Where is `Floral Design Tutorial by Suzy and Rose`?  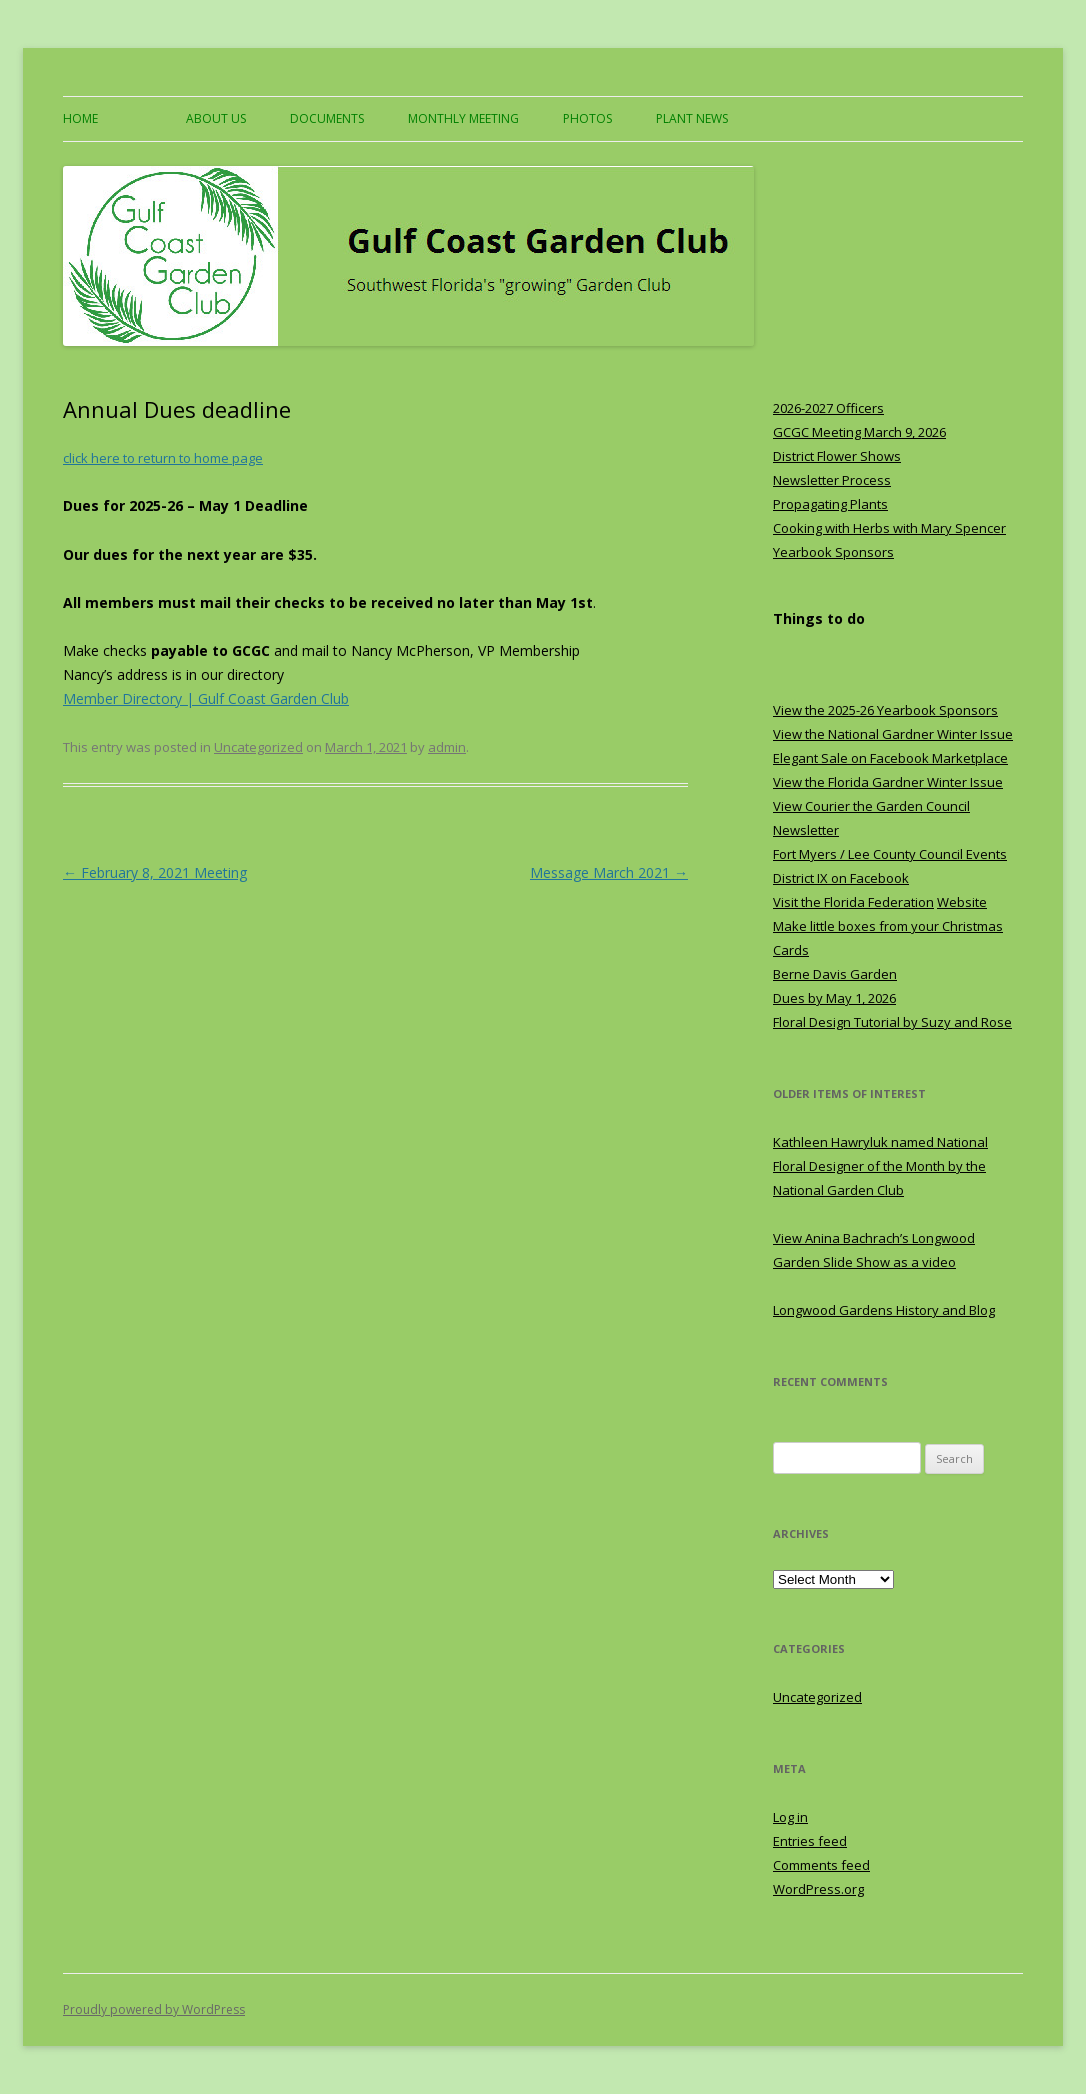
Floral Design Tutorial by Suzy and Rose is located at coordinates (892, 1022).